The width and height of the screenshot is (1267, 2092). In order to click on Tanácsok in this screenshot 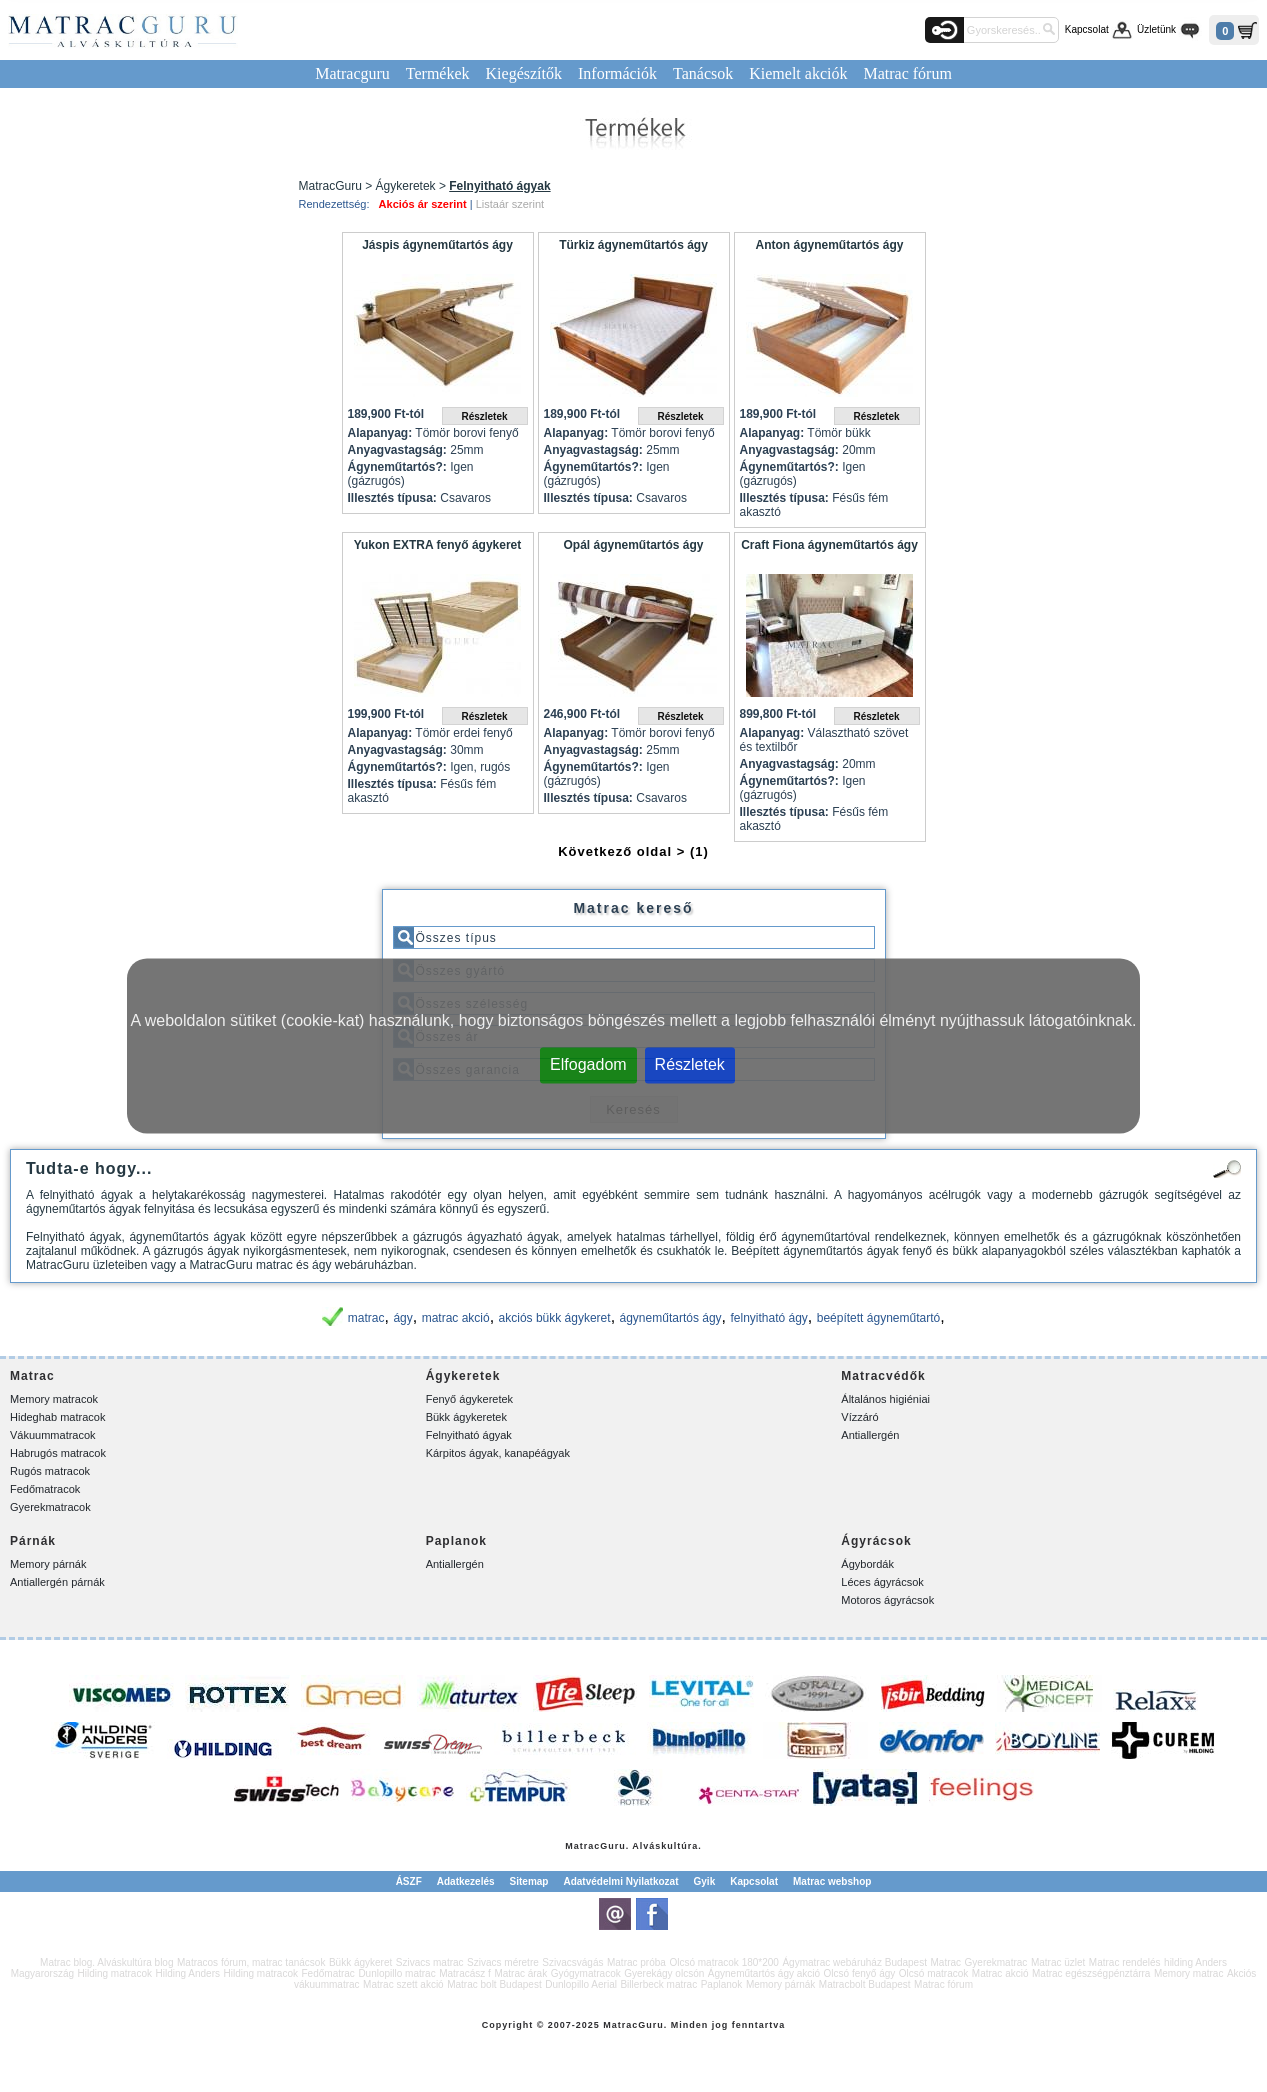, I will do `click(703, 73)`.